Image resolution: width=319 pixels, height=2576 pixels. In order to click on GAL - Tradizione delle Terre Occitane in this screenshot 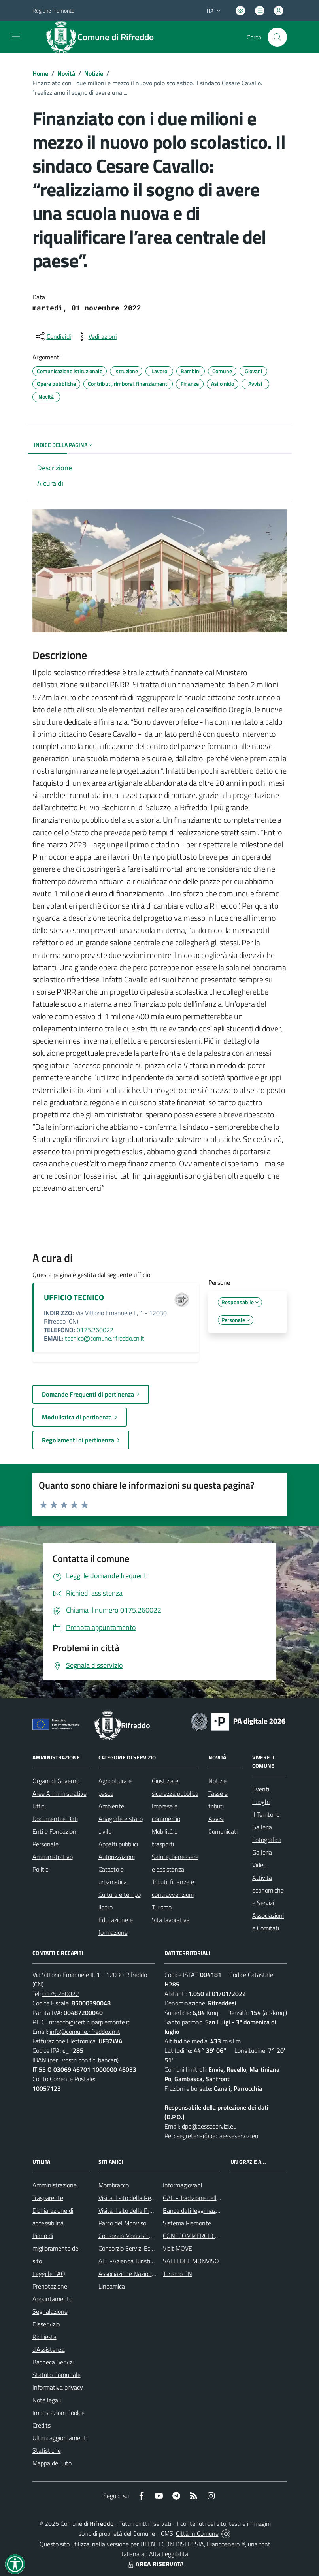, I will do `click(211, 2197)`.